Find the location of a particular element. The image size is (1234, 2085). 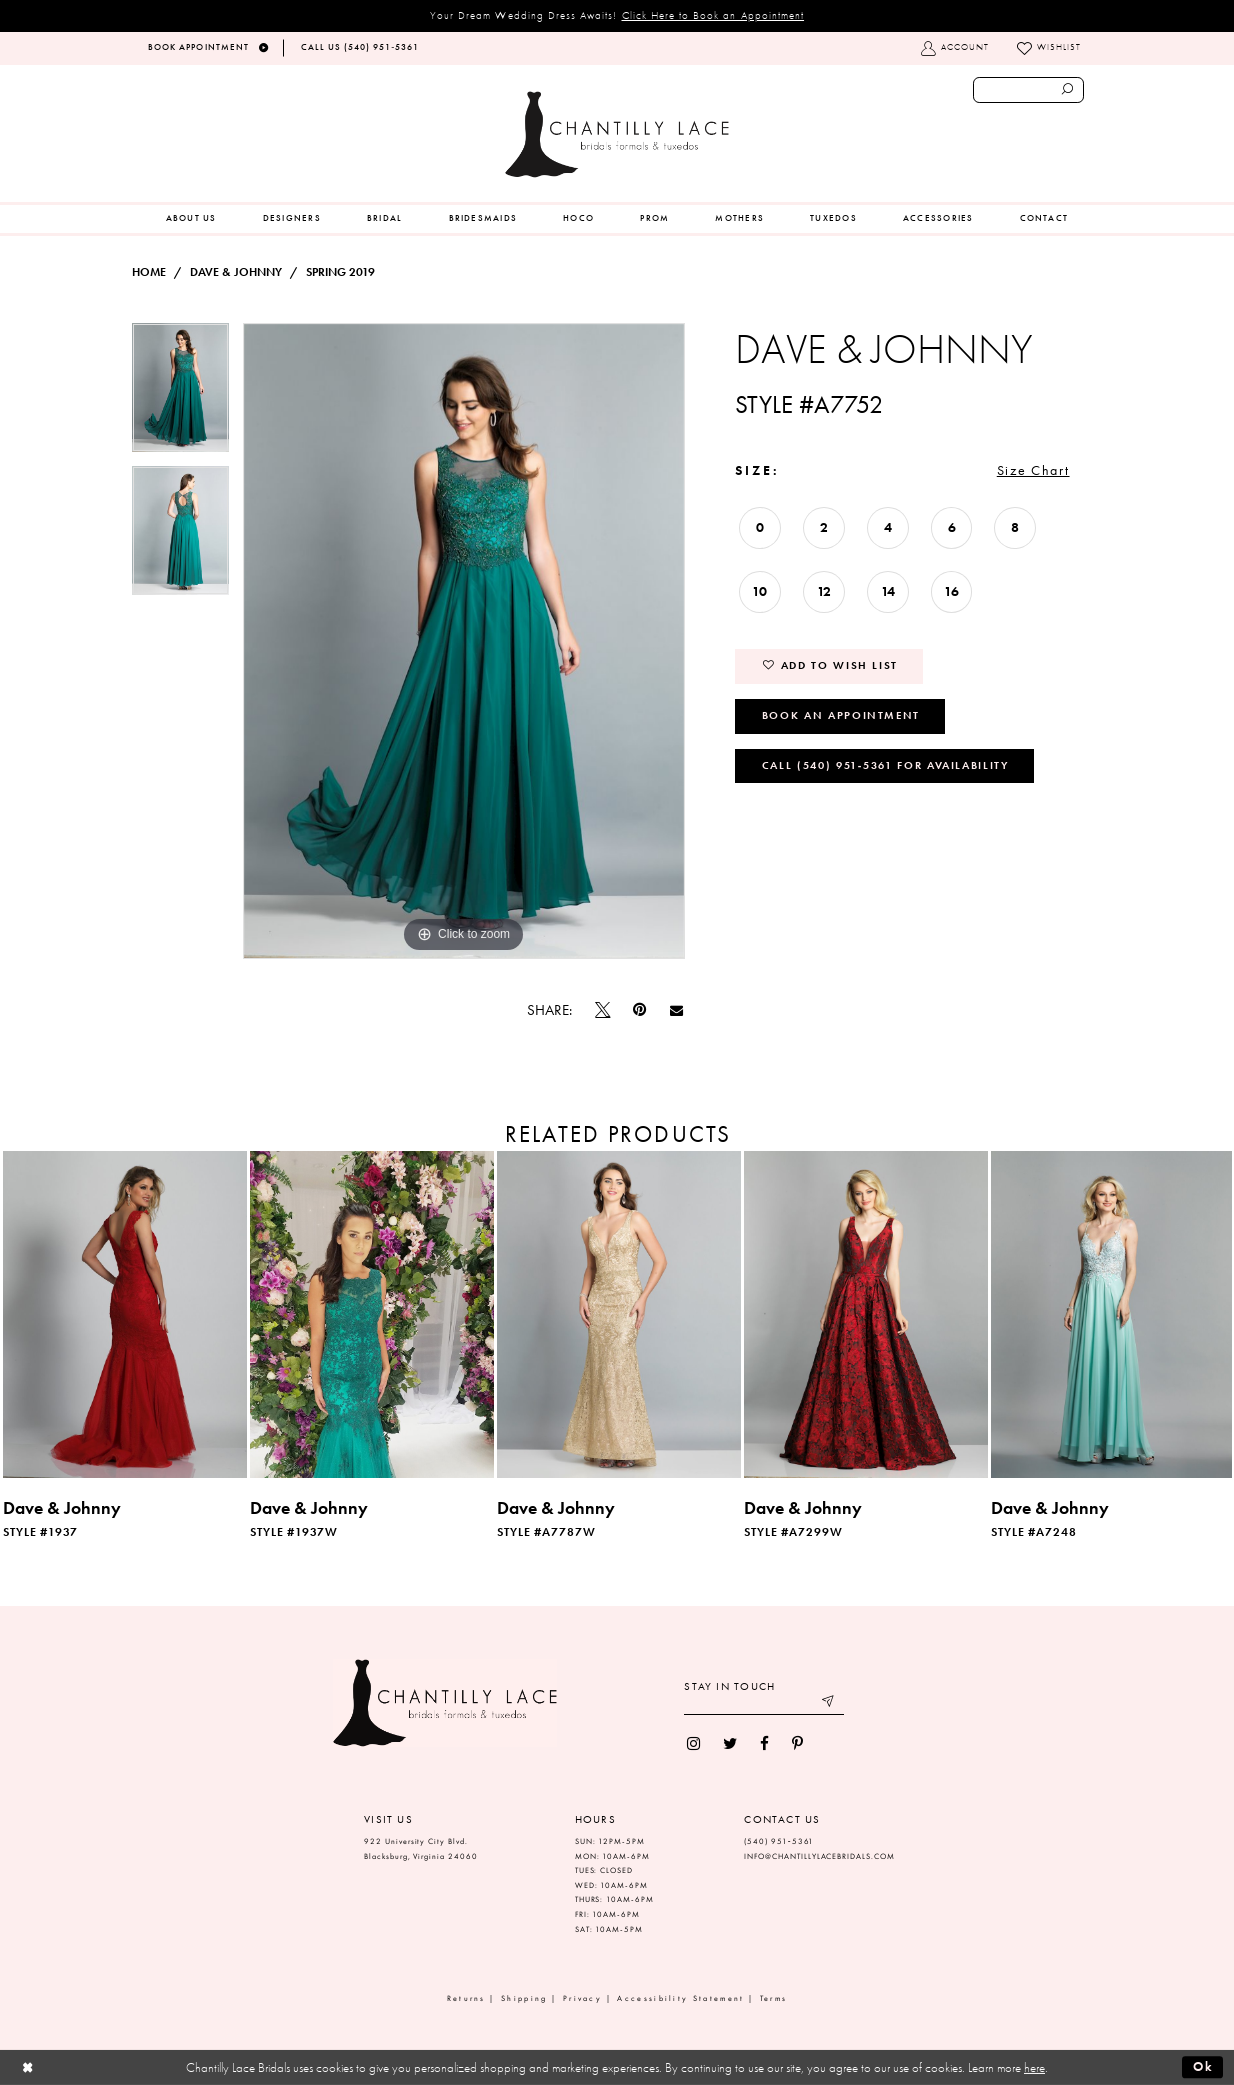

Accessibility Statement is located at coordinates (680, 1998).